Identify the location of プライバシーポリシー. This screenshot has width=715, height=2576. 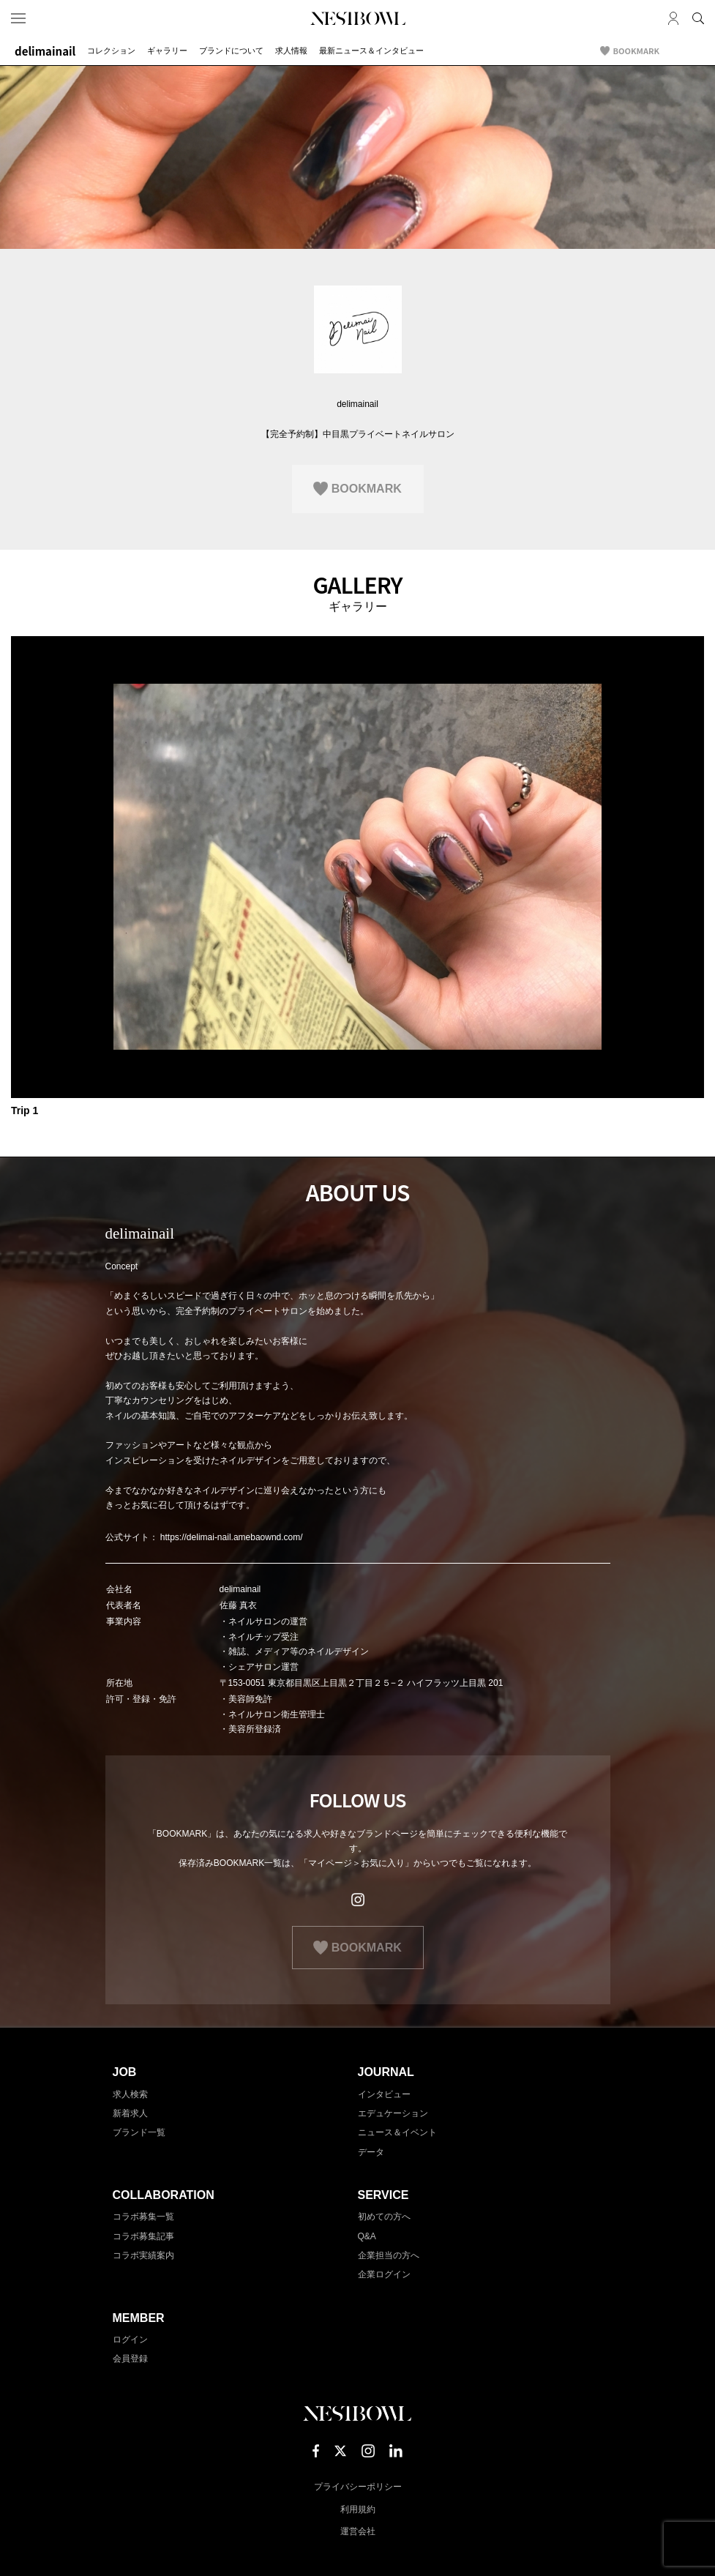
(358, 2487).